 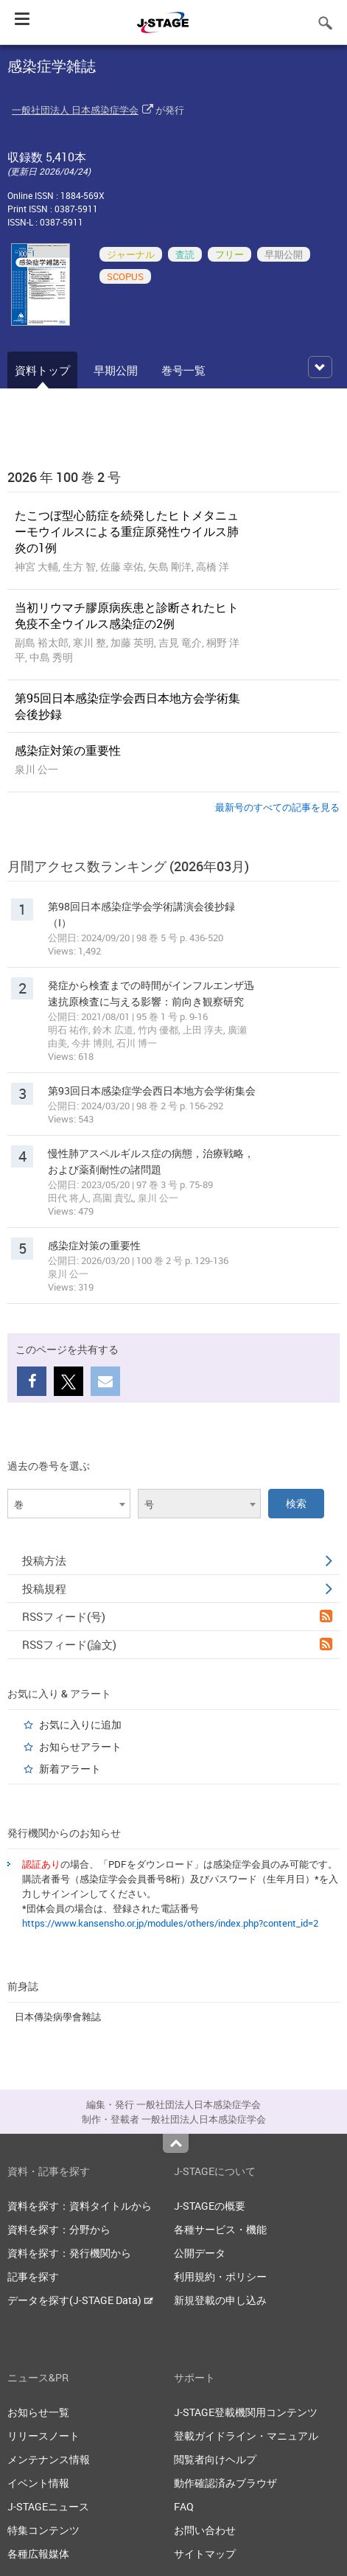 I want to click on 資料トップ, so click(x=42, y=370).